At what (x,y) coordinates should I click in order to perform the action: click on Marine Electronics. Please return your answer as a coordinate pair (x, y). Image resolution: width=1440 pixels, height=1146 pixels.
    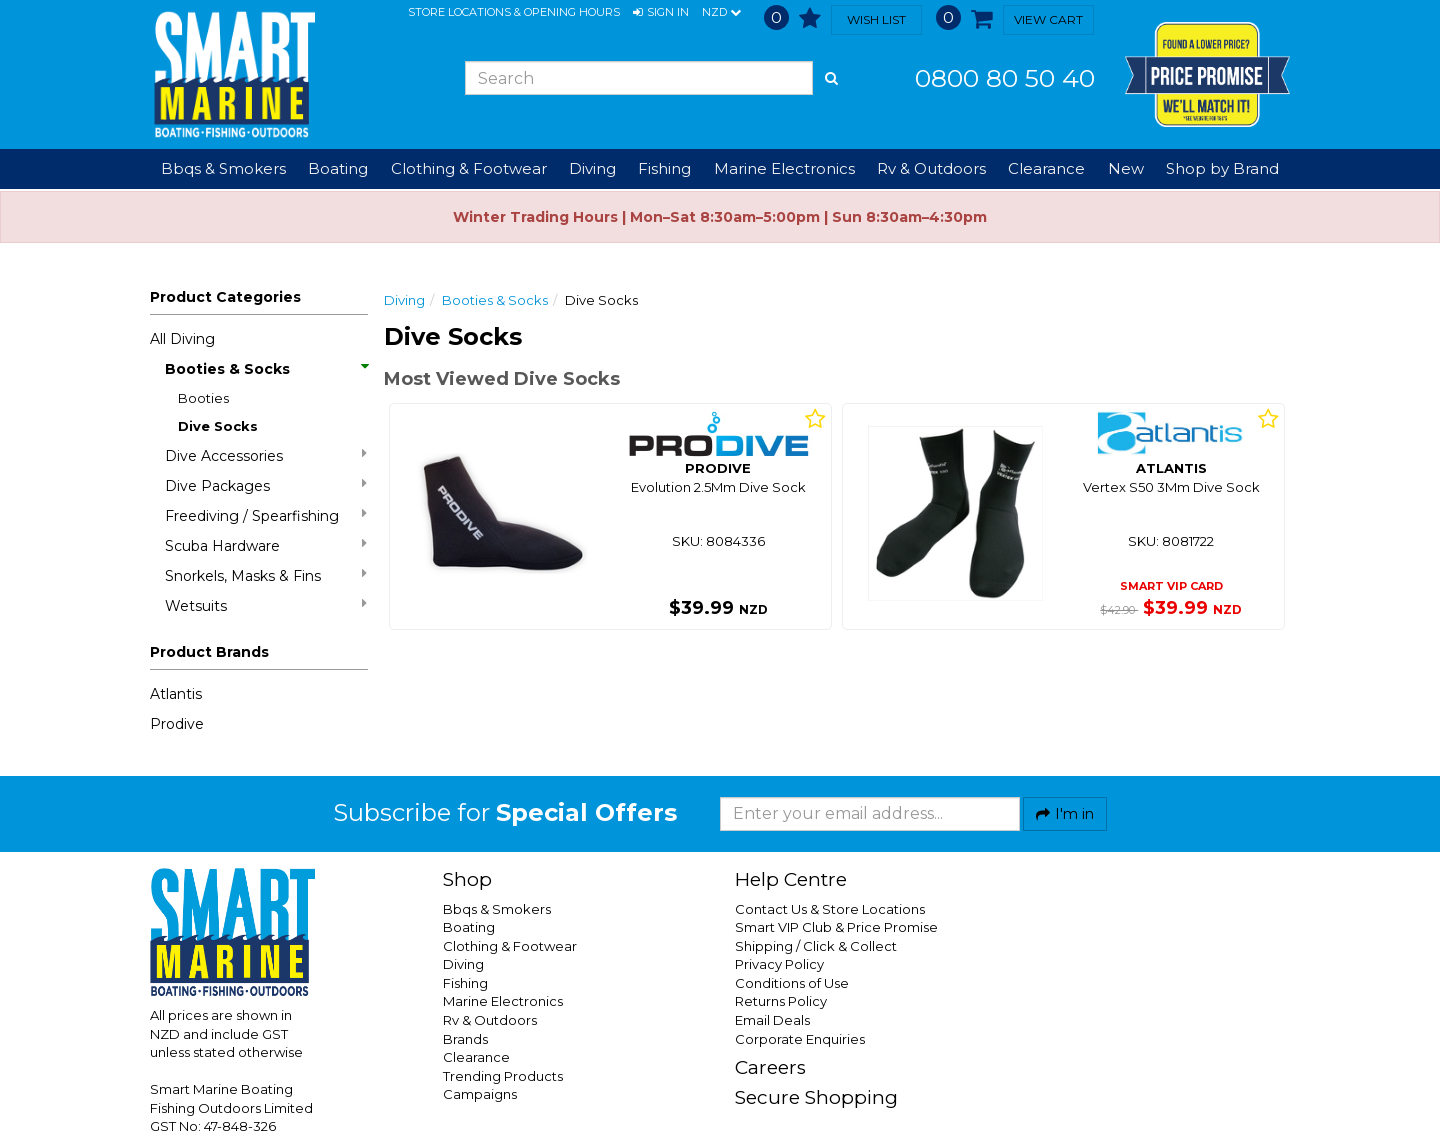
    Looking at the image, I should click on (503, 1001).